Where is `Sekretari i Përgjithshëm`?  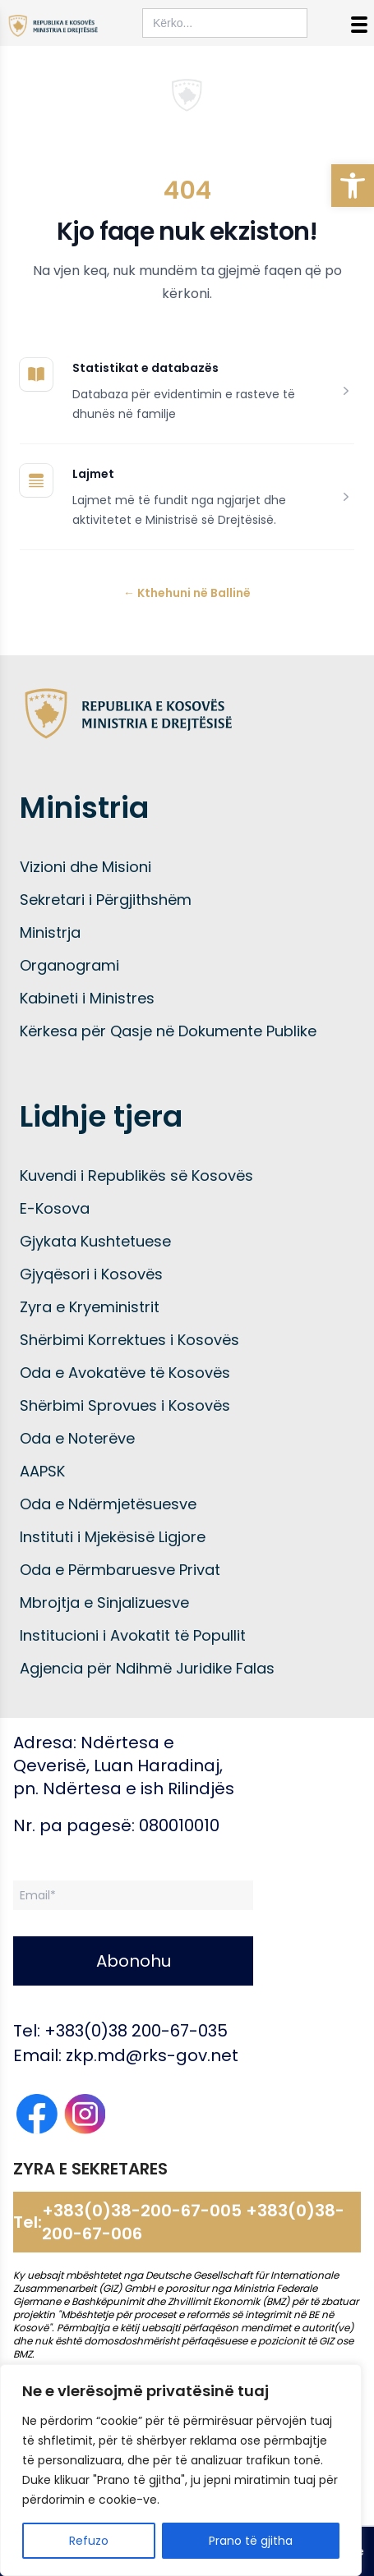 Sekretari i Përgjithshëm is located at coordinates (106, 899).